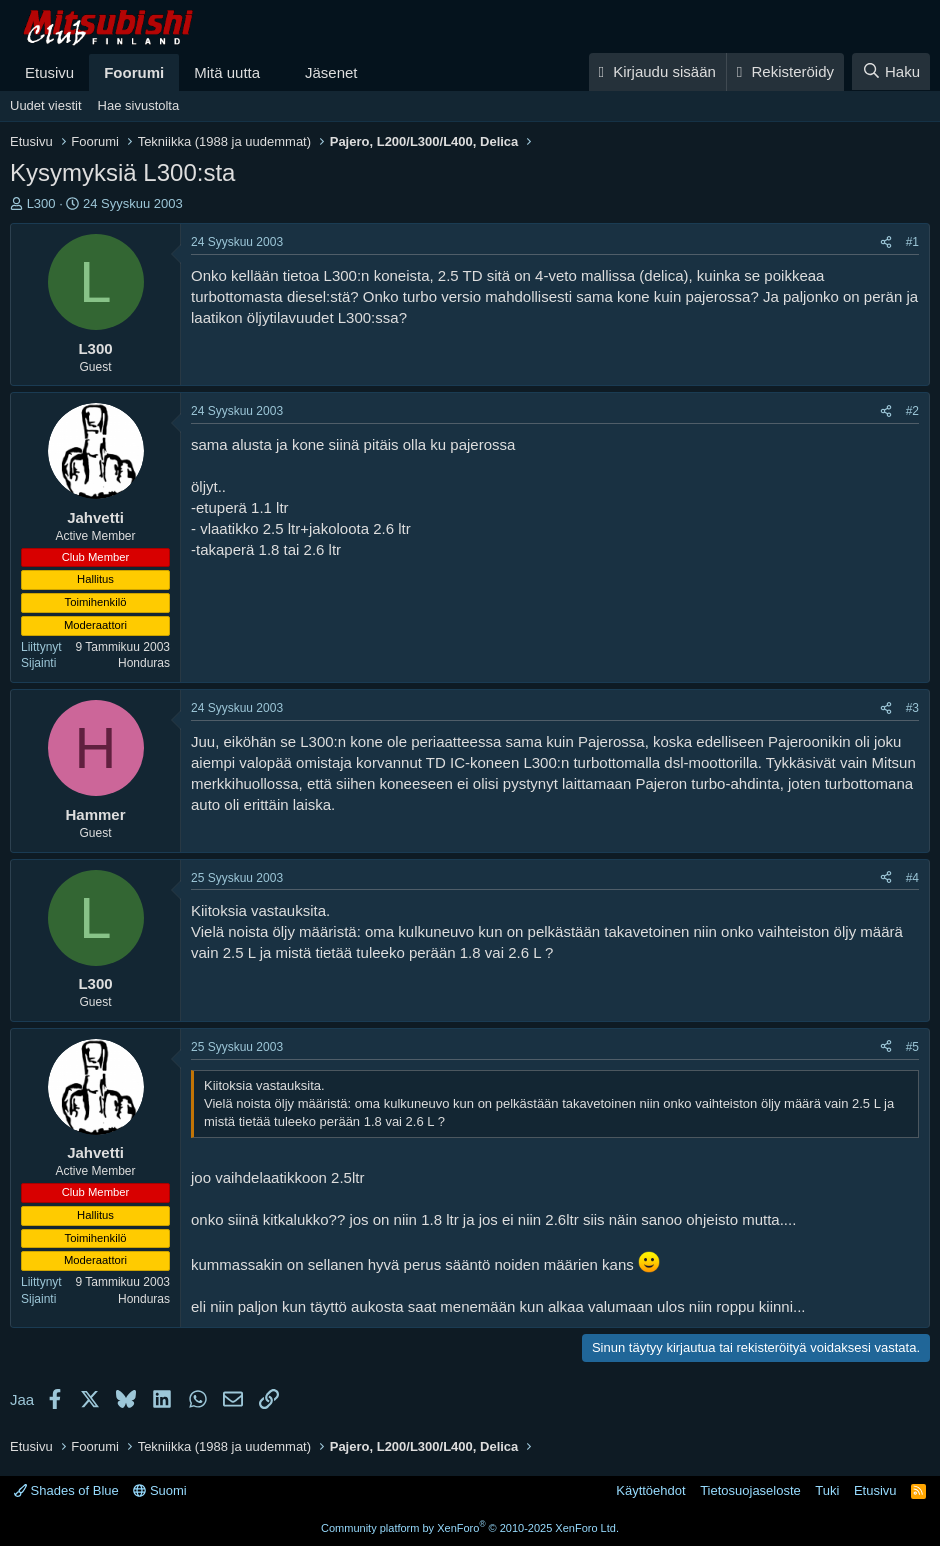  What do you see at coordinates (912, 1047) in the screenshot?
I see `#5` at bounding box center [912, 1047].